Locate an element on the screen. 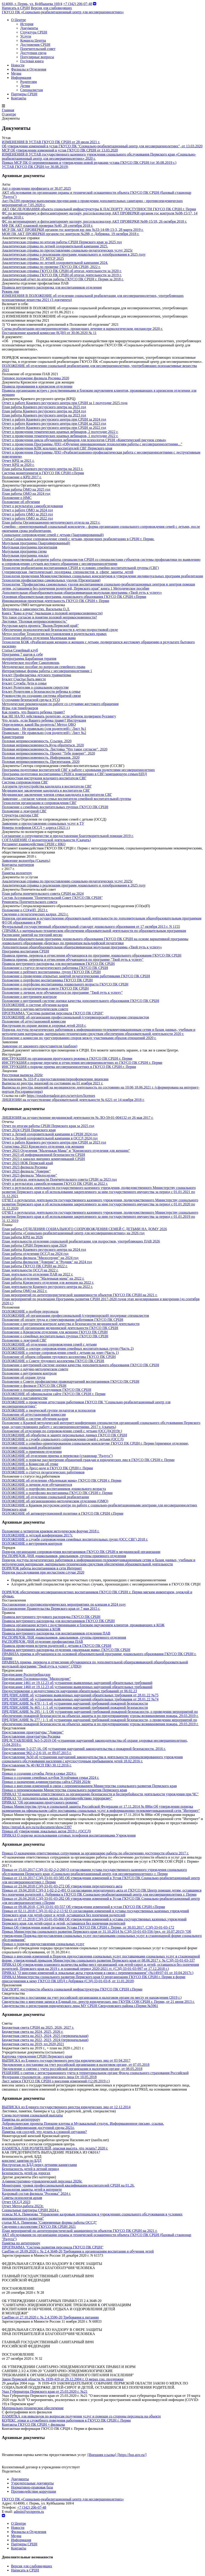  Типовое положение филиала Росинка 2020 is located at coordinates (35, 378).